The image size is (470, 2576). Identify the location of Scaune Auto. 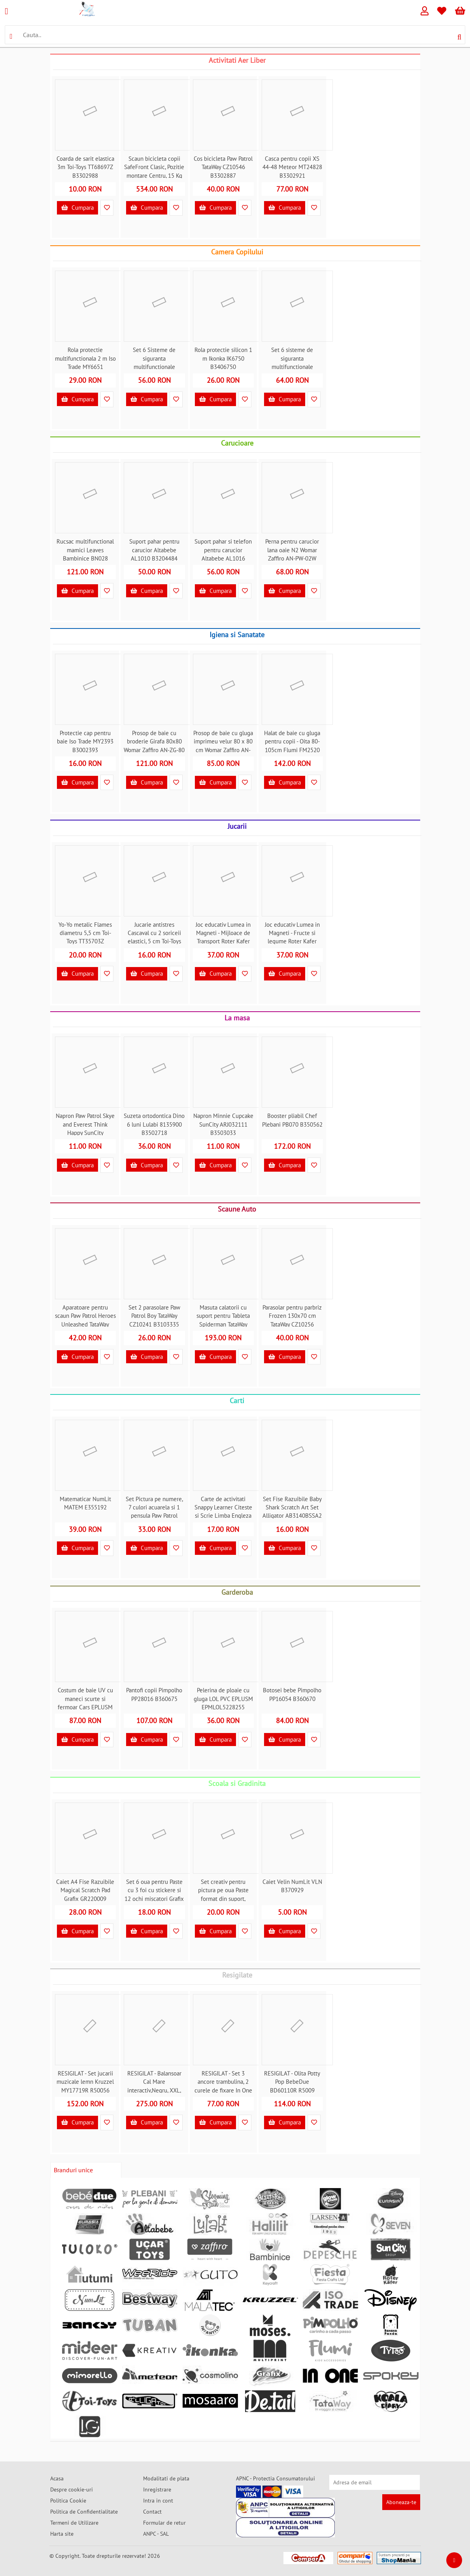
(237, 1209).